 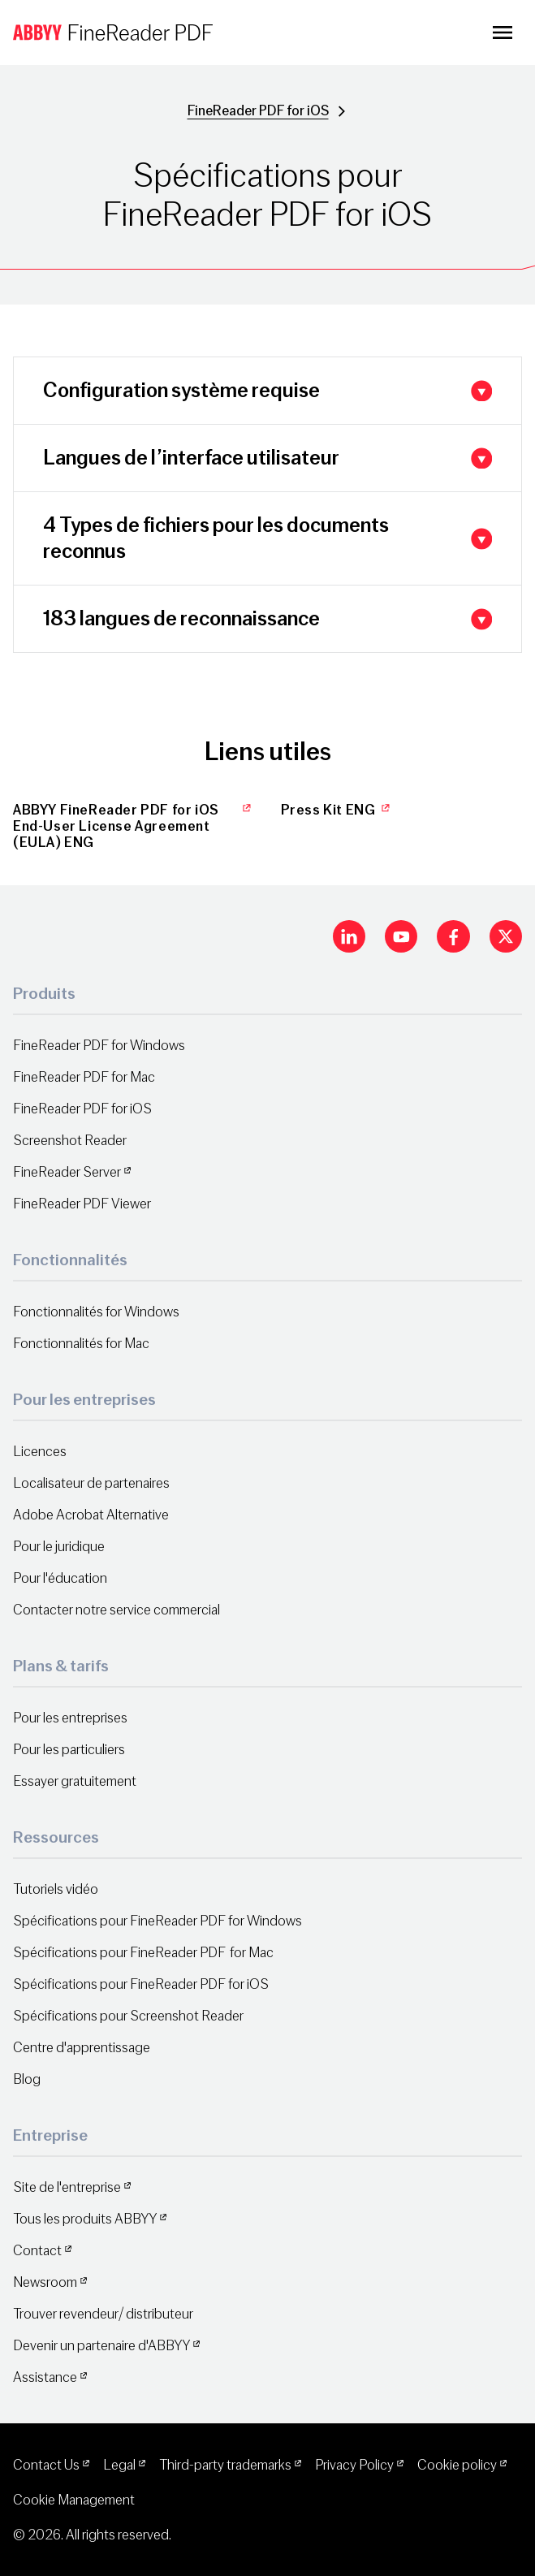 I want to click on Adobe Acrobat Alternative, so click(x=91, y=1515).